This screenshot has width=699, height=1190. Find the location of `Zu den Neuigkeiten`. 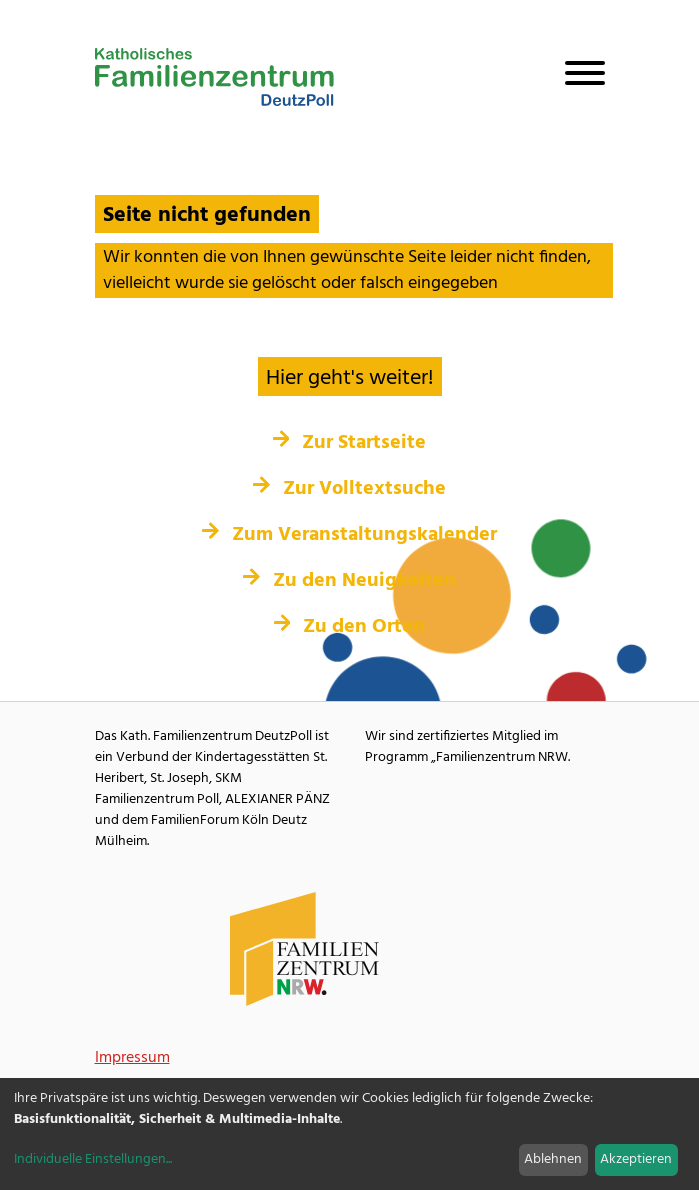

Zu den Neuigkeiten is located at coordinates (349, 581).